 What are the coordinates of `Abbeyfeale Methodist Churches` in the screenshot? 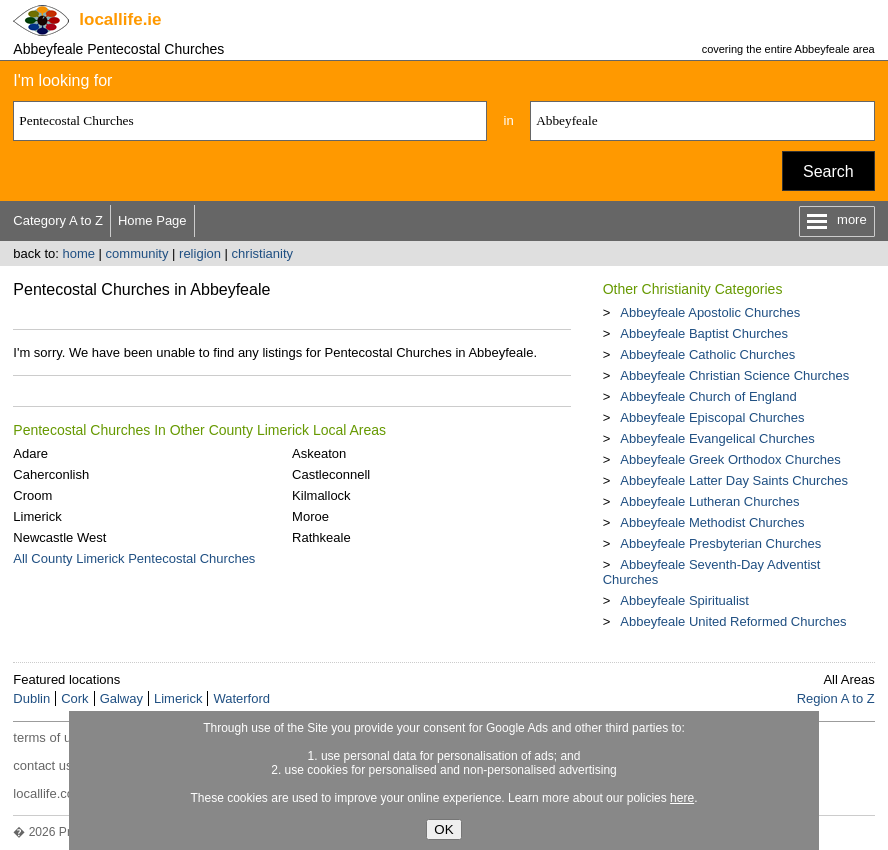 It's located at (712, 522).